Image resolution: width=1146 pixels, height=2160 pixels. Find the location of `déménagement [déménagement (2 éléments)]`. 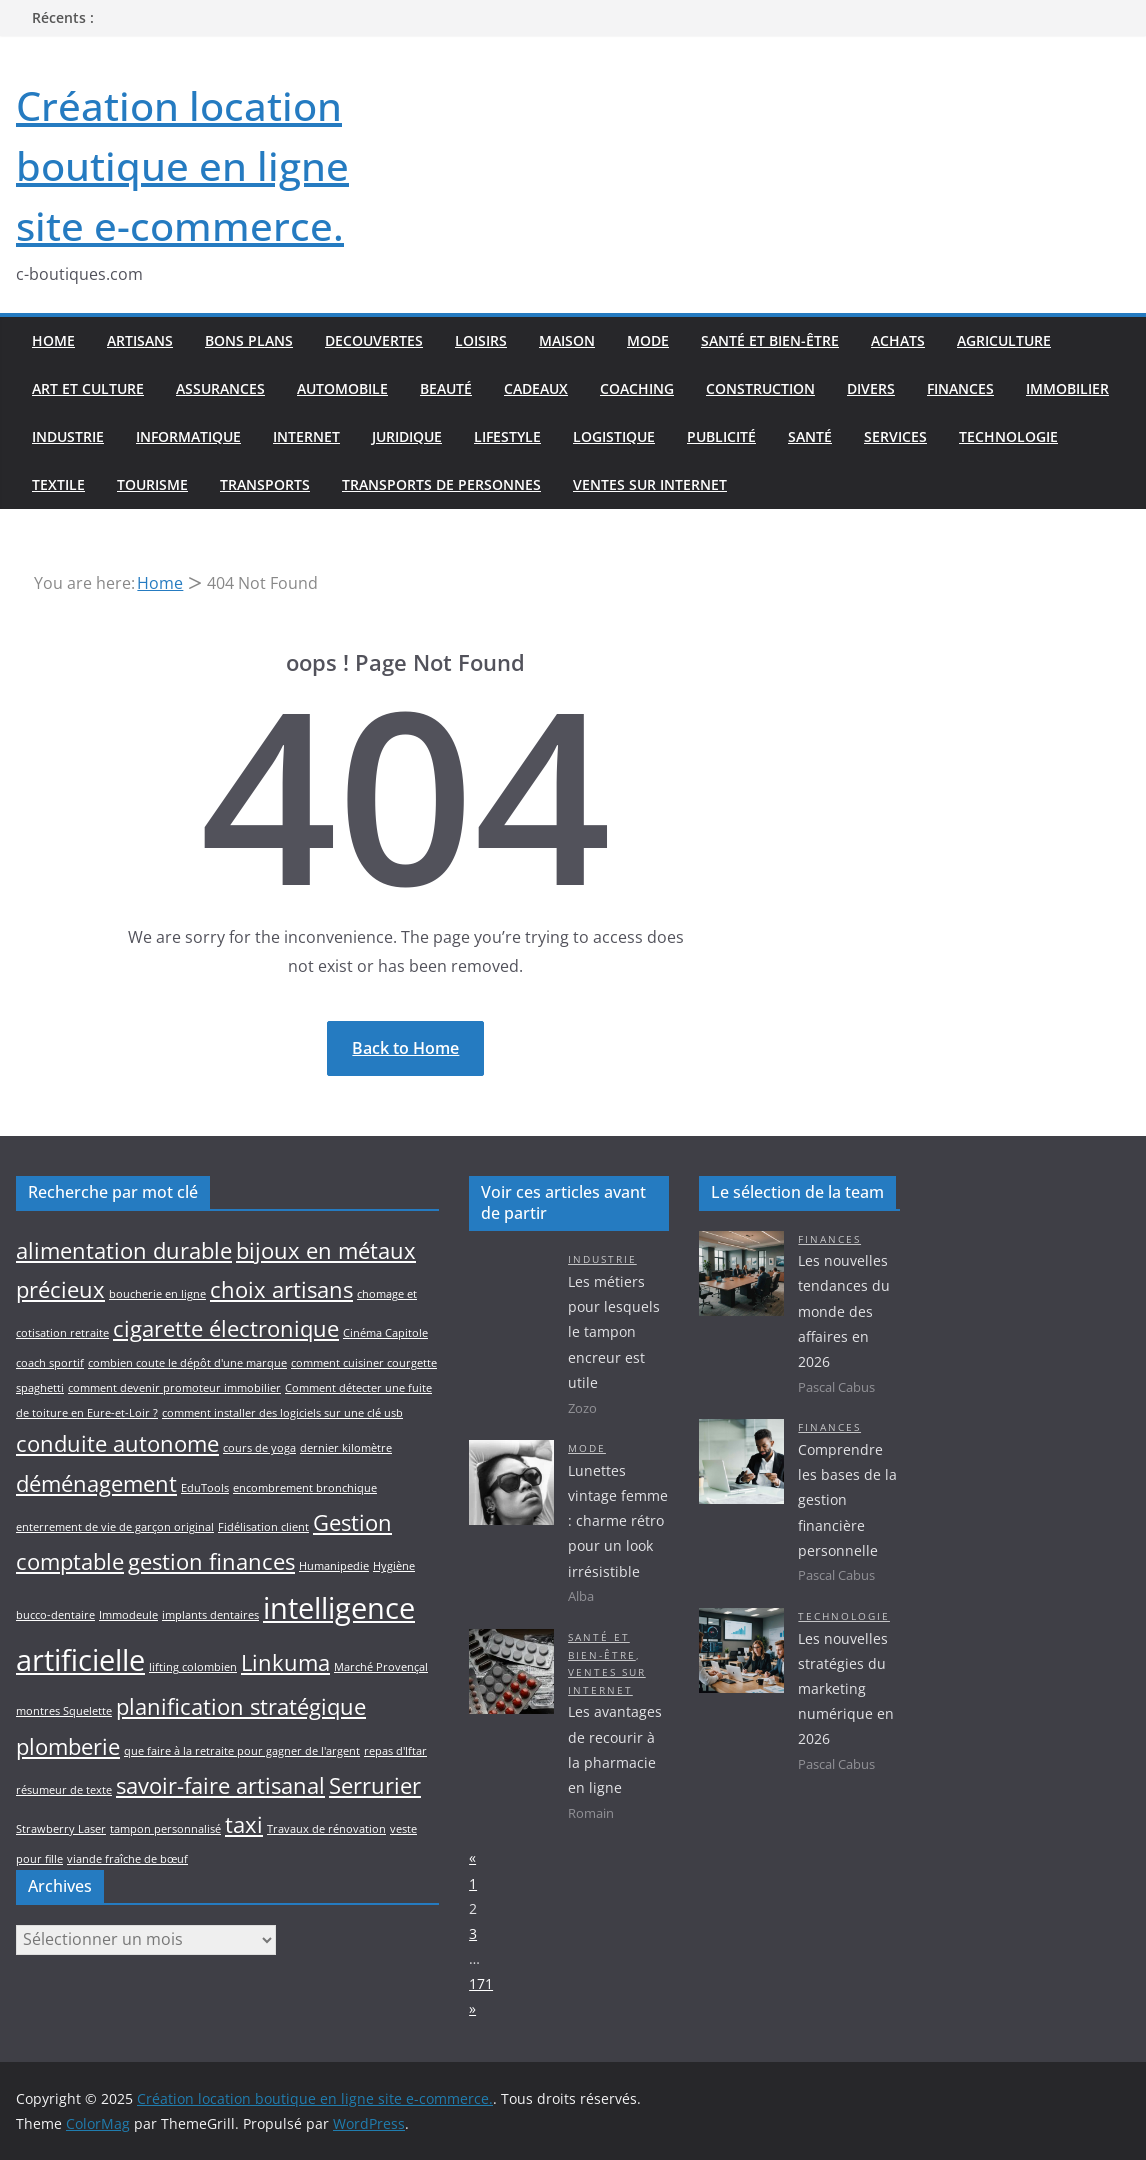

déménagement [déménagement (2 éléments)] is located at coordinates (96, 1483).